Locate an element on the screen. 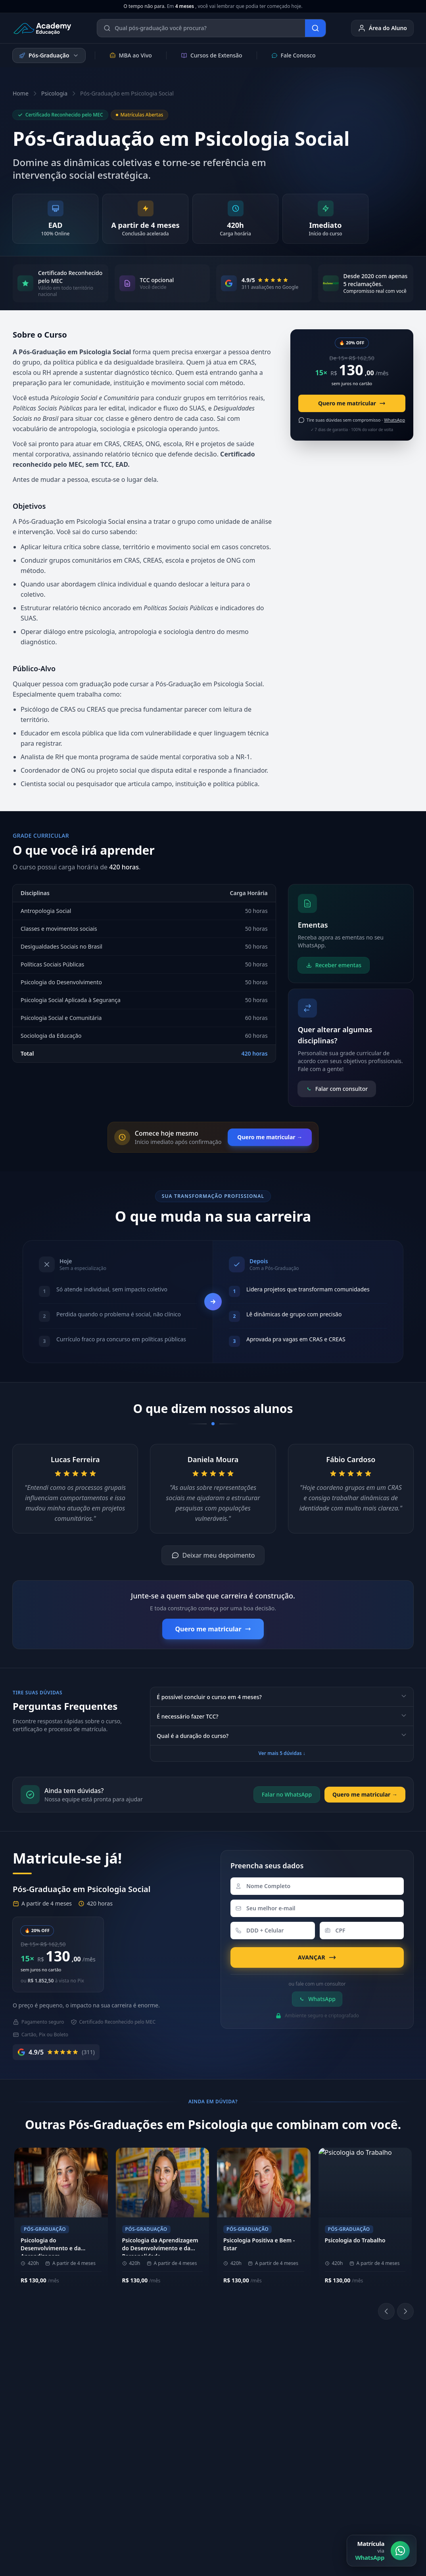 The image size is (426, 2576). Quero me matricular → is located at coordinates (269, 1137).